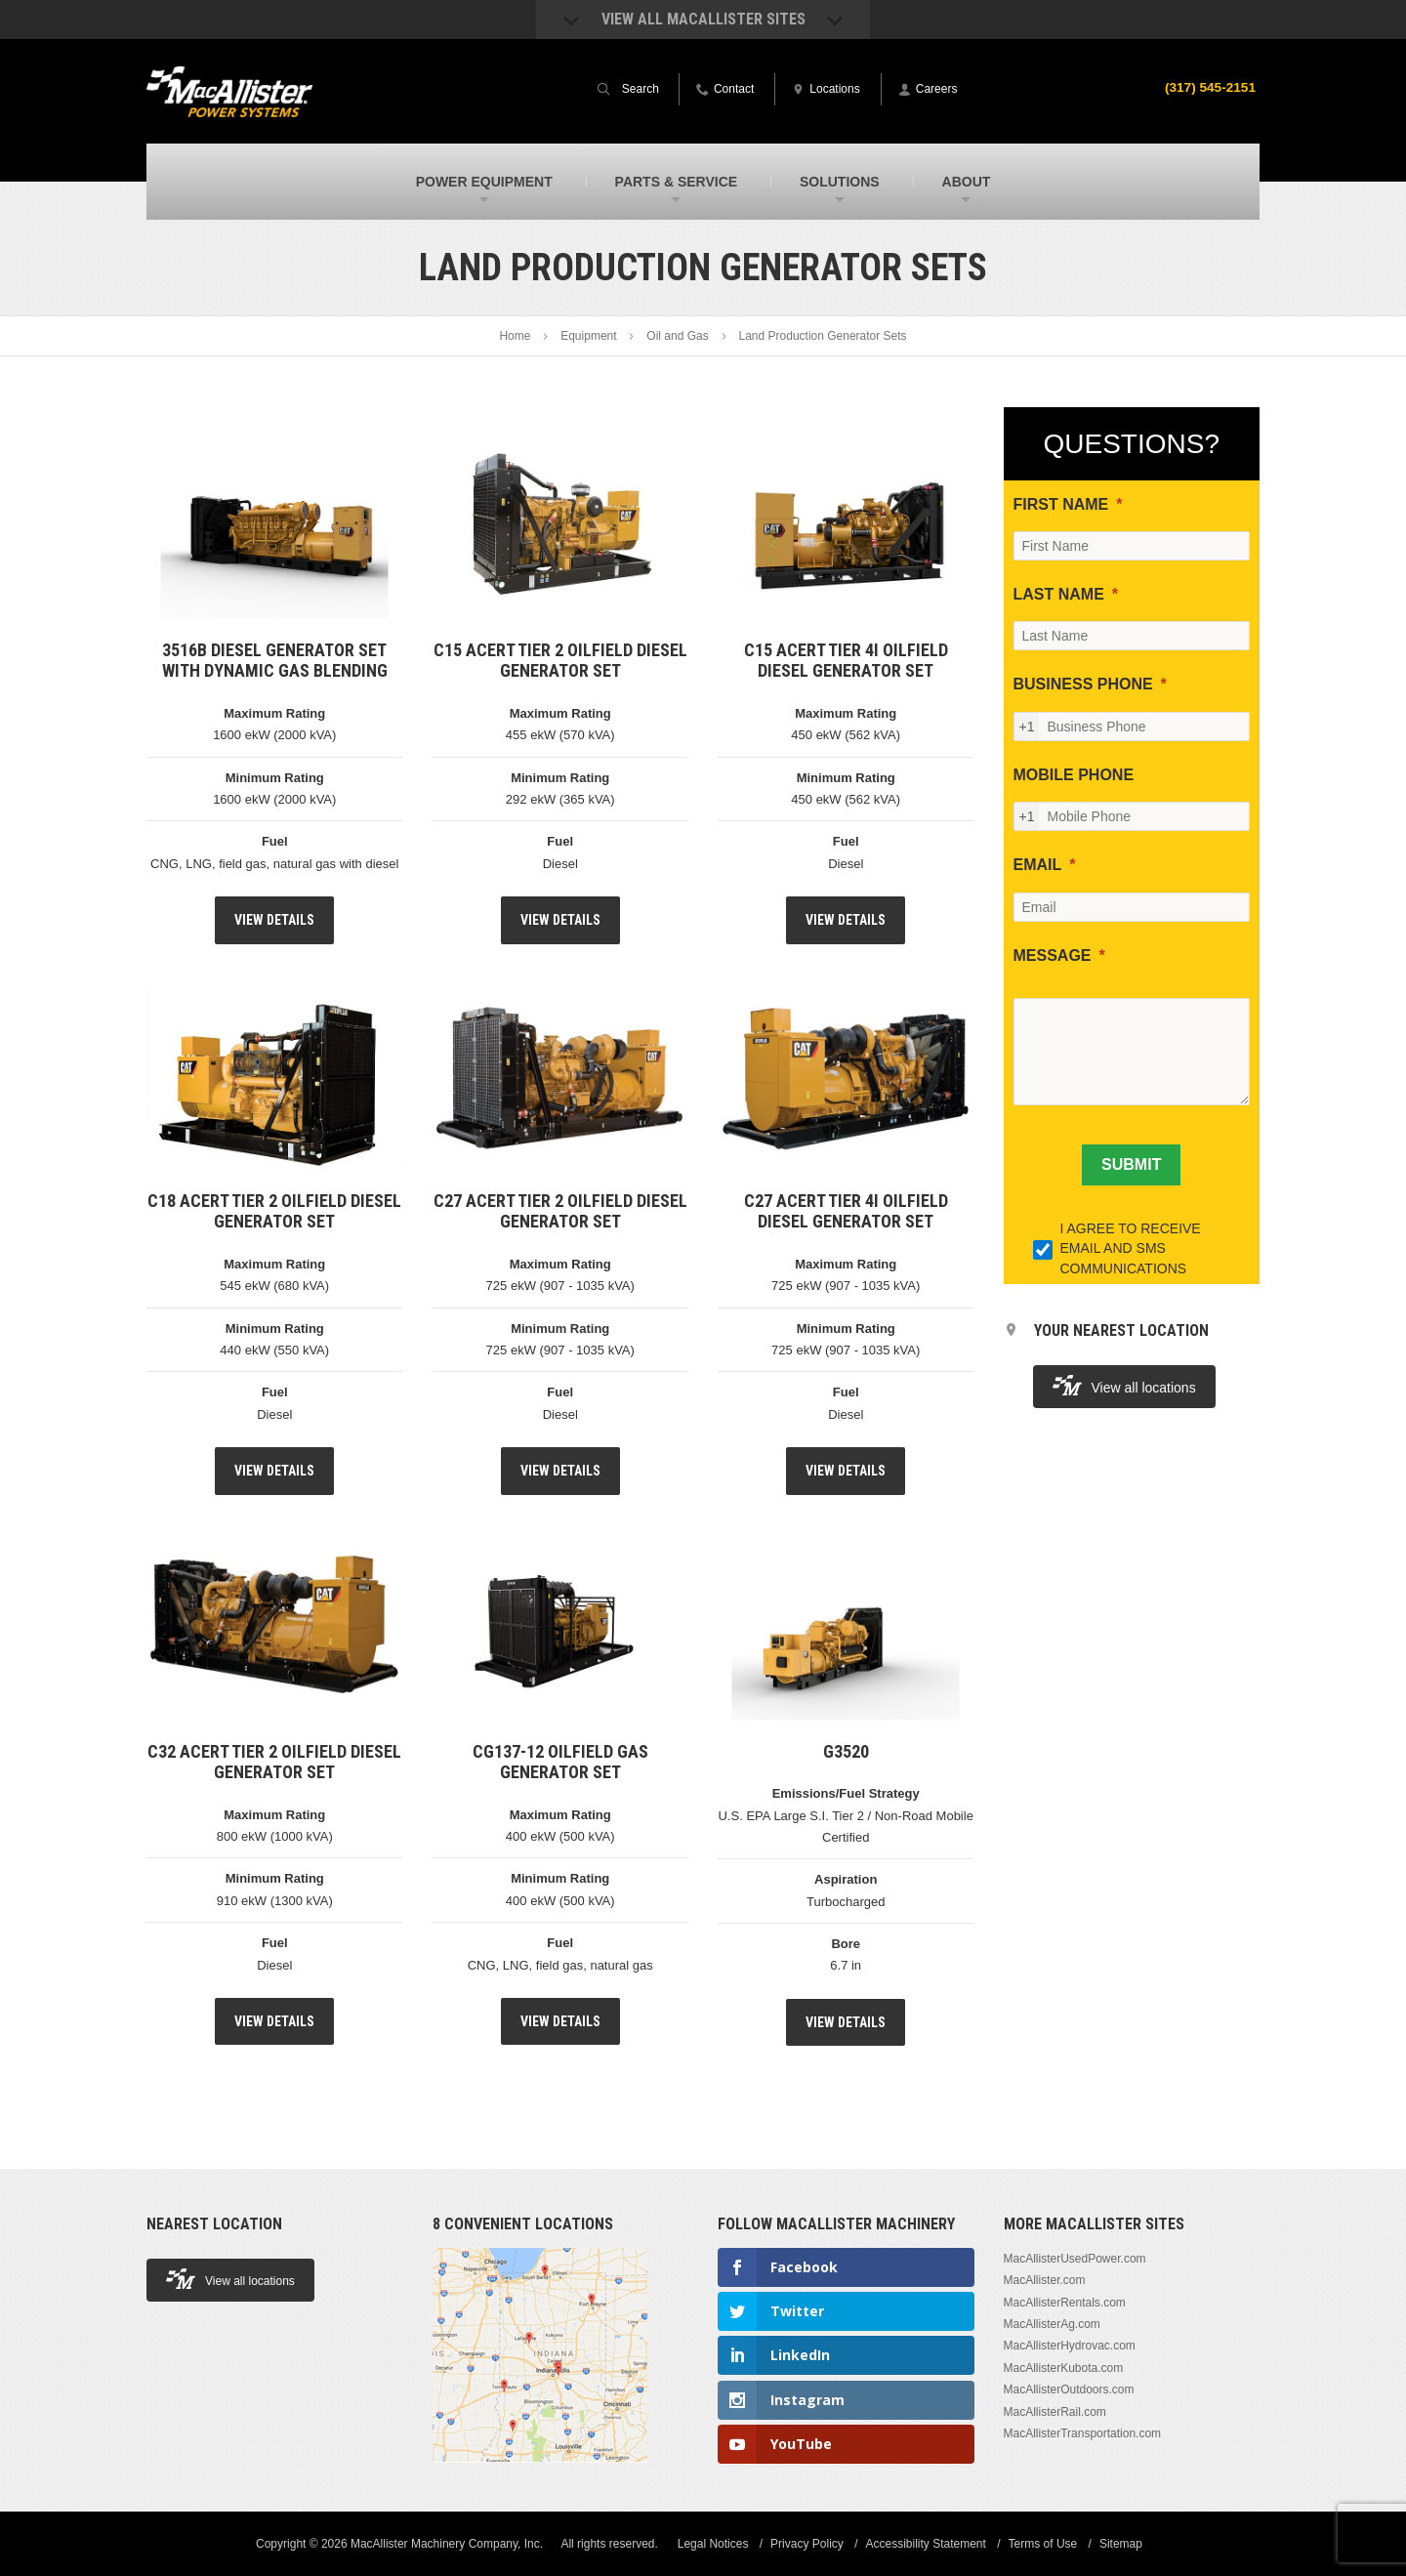 This screenshot has height=2576, width=1406. What do you see at coordinates (1124, 1385) in the screenshot?
I see `View all locations` at bounding box center [1124, 1385].